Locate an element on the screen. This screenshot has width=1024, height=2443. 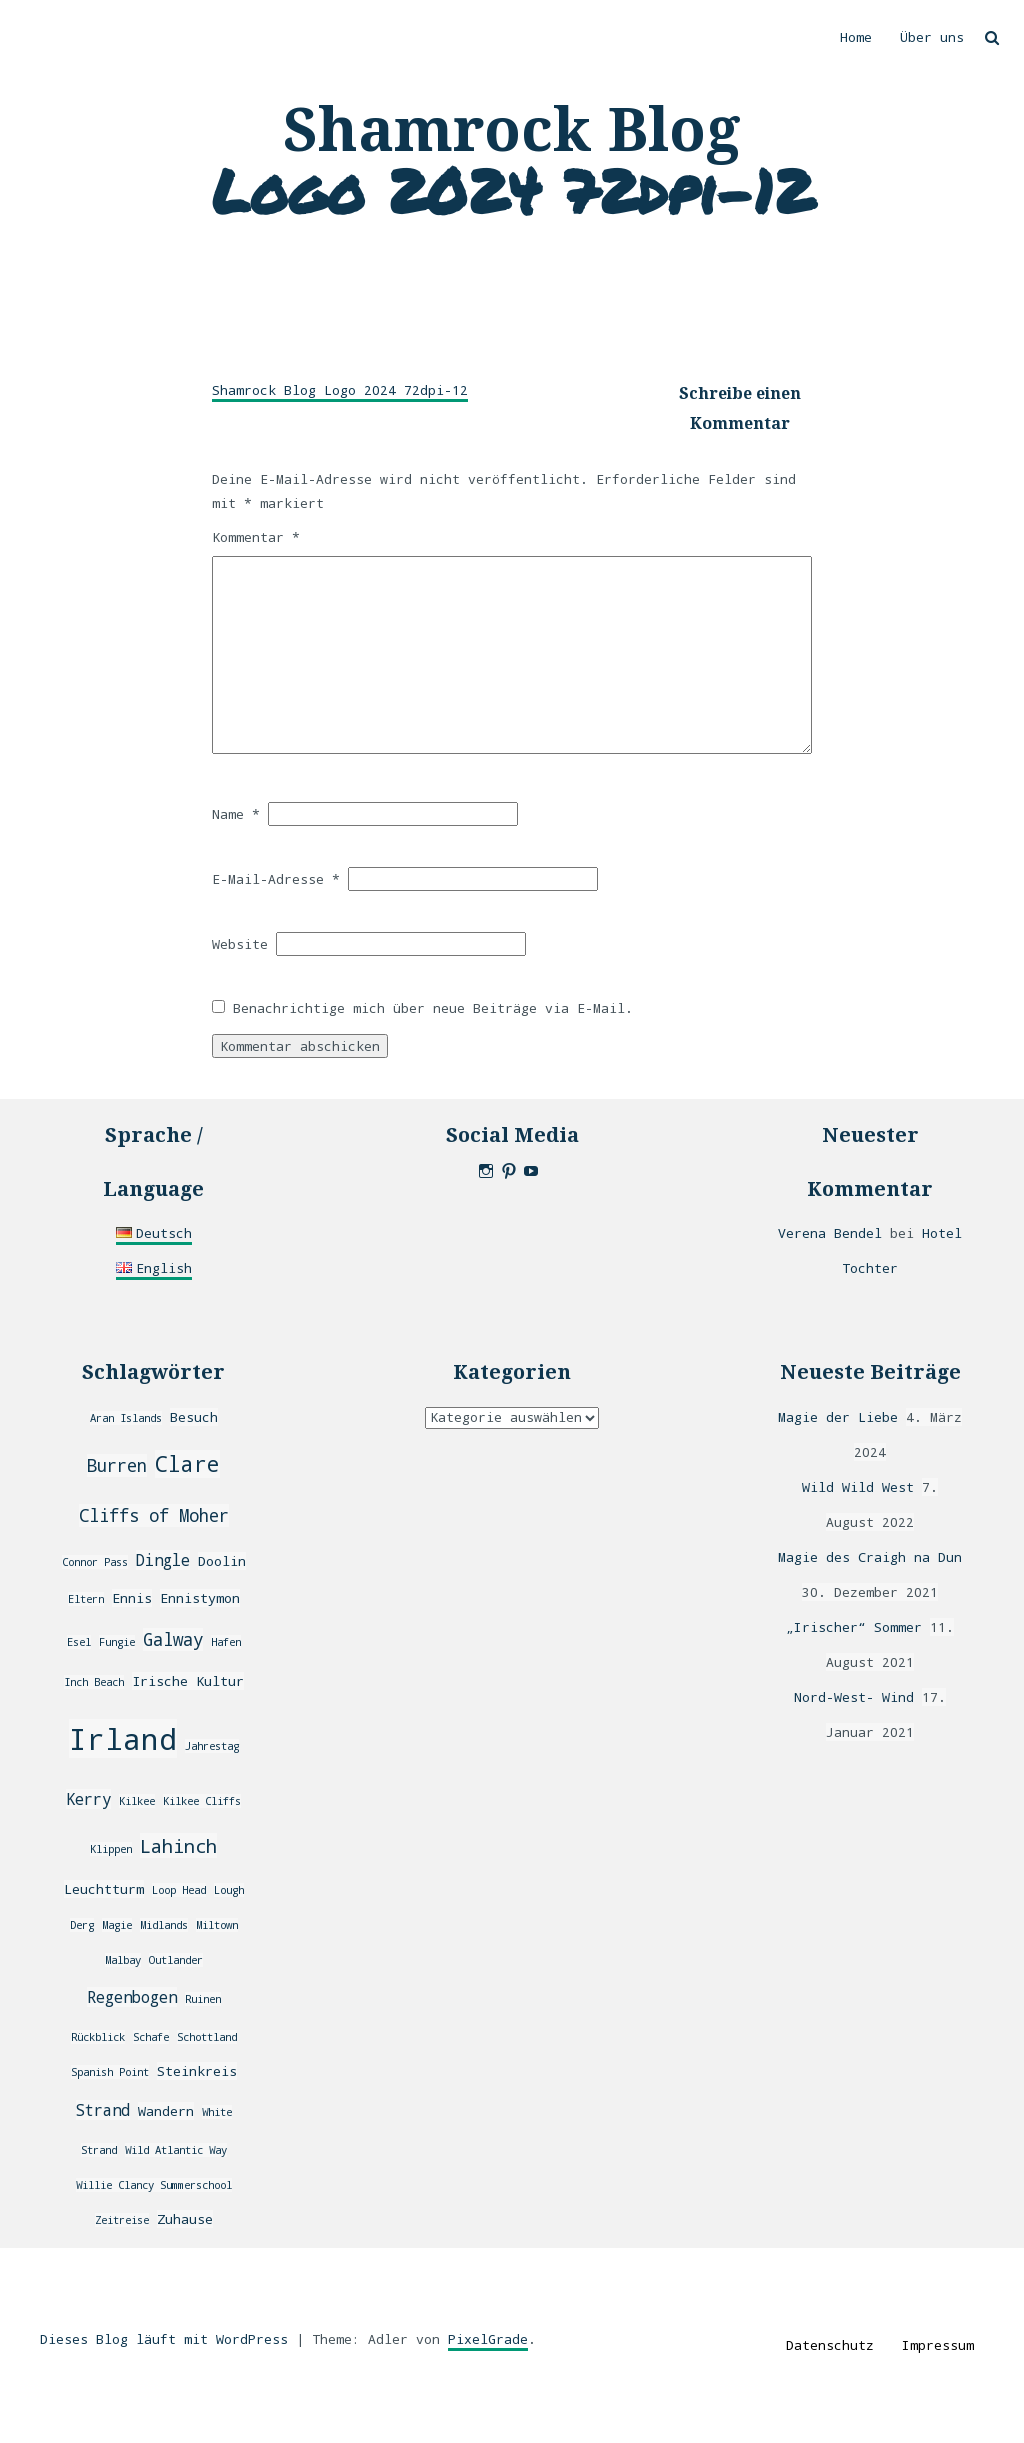
Loop Head [Loop Head (2 Einträge)] is located at coordinates (179, 1890).